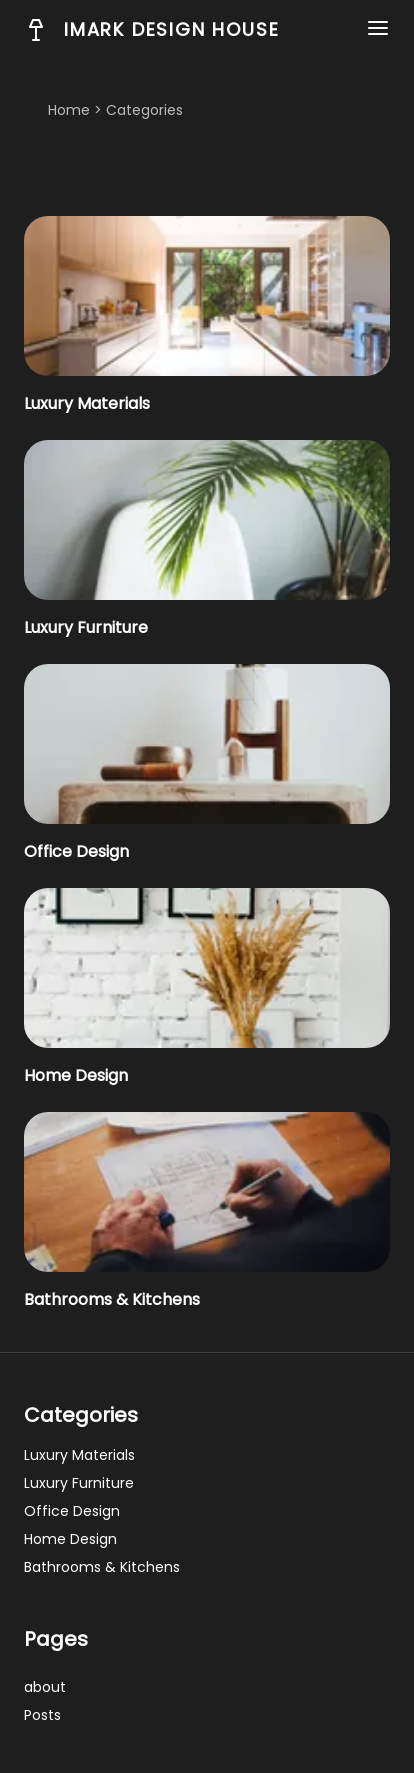 This screenshot has width=414, height=1773. Describe the element at coordinates (76, 851) in the screenshot. I see `Office Design` at that location.